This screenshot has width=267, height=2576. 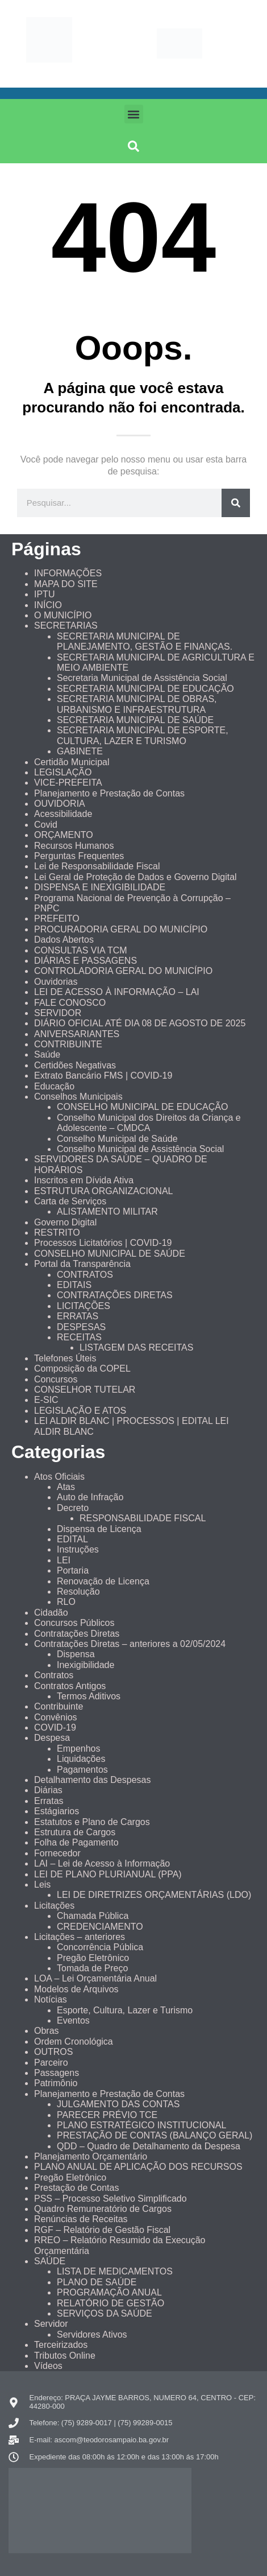 I want to click on IPTU, so click(x=44, y=594).